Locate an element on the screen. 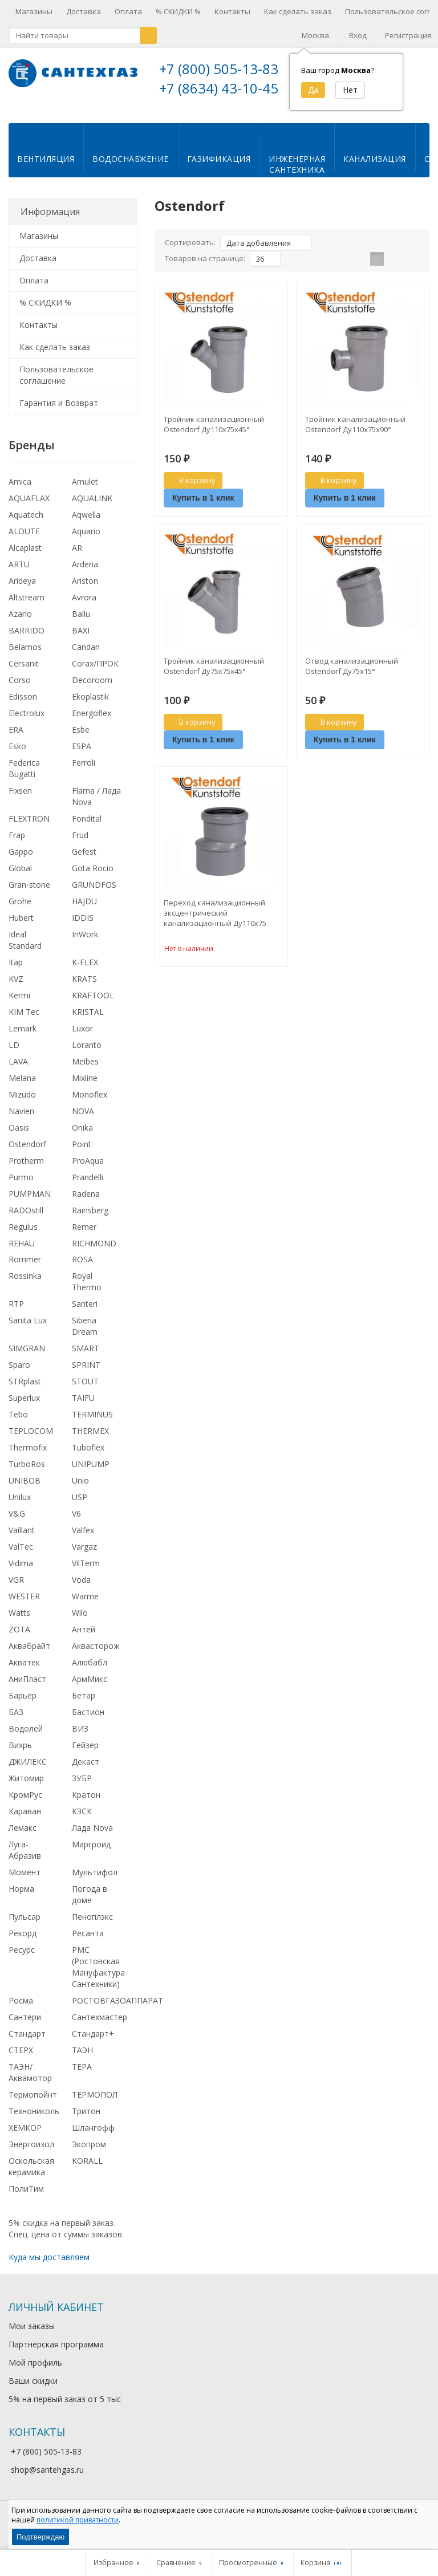 The image size is (438, 2576). ТЕРМОПОЛ is located at coordinates (94, 2103).